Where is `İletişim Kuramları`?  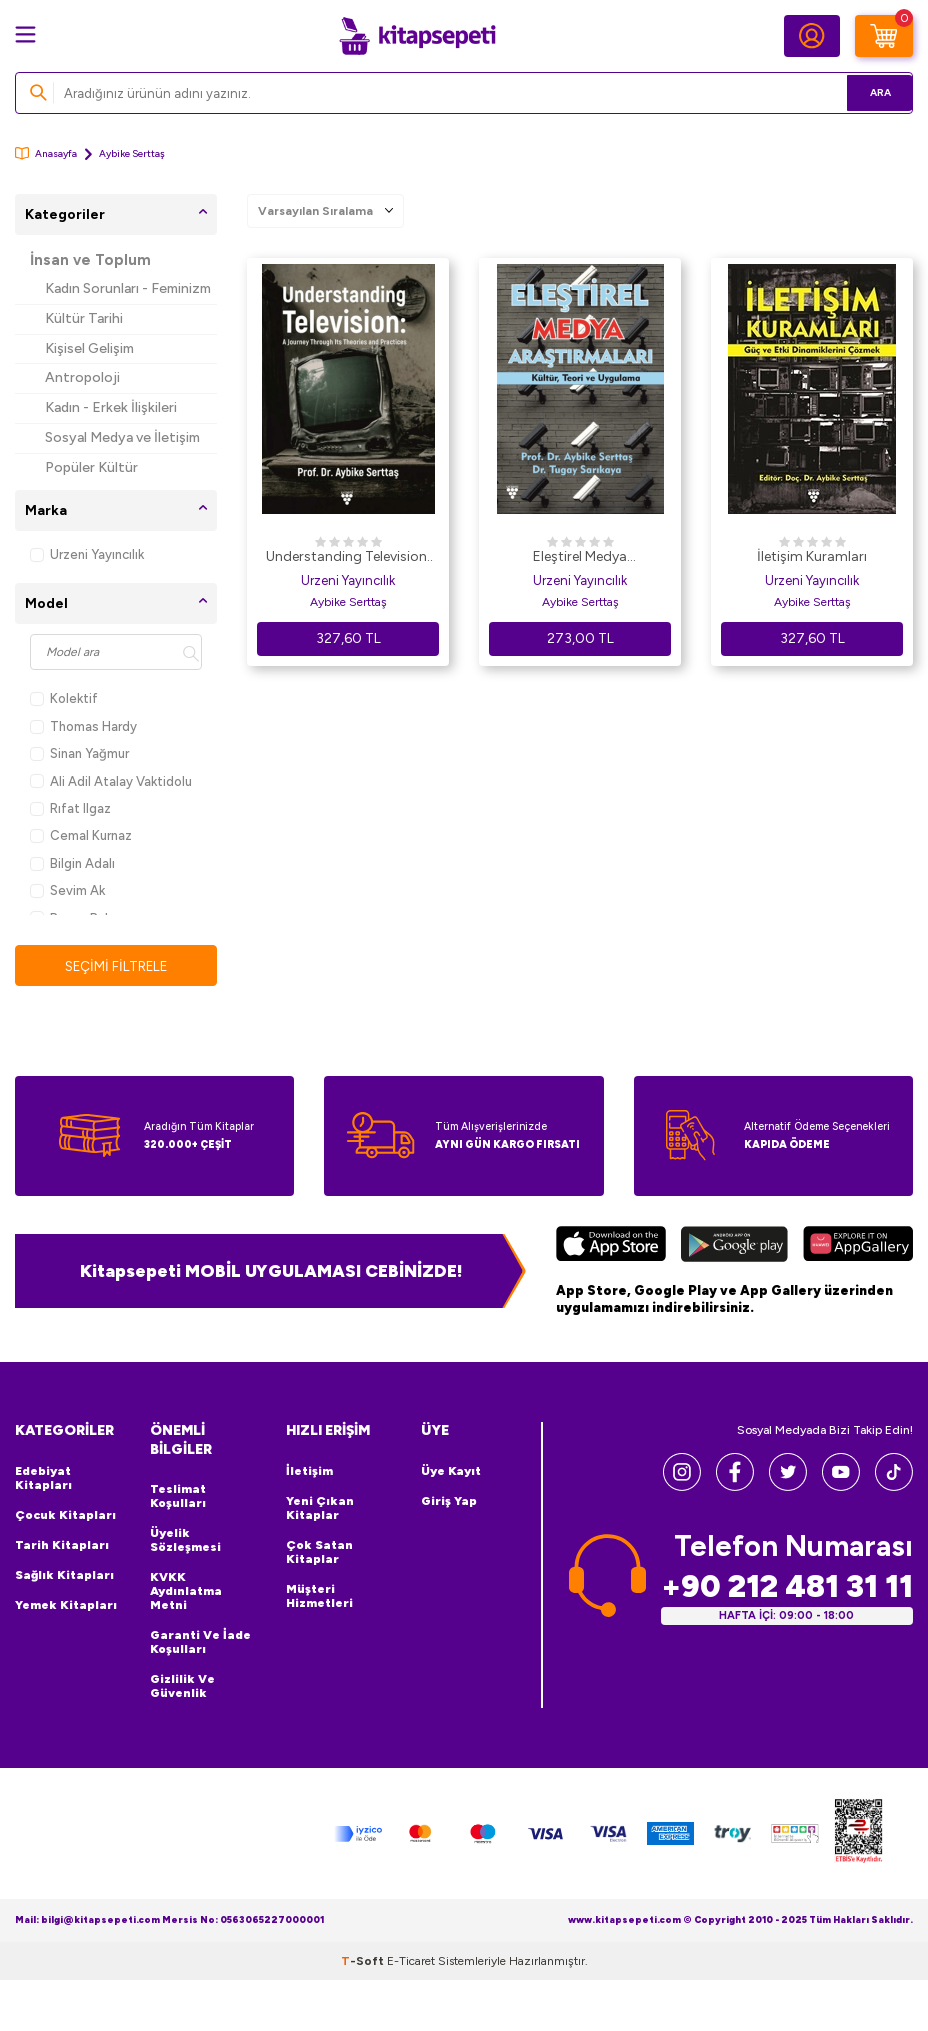 İletişim Kuramları is located at coordinates (812, 556).